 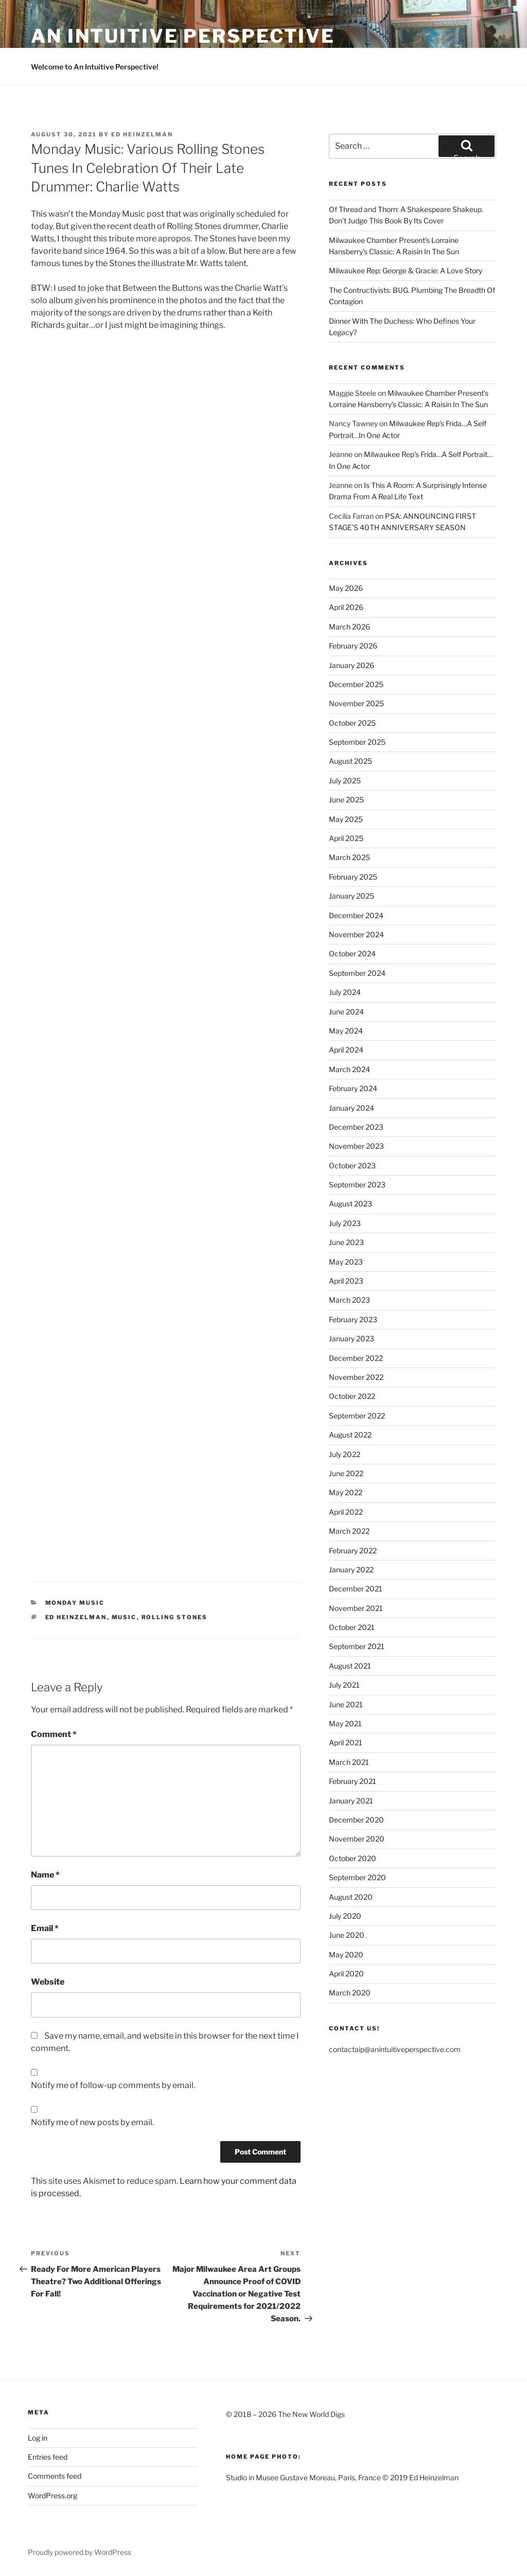 I want to click on April 2023, so click(x=346, y=1280).